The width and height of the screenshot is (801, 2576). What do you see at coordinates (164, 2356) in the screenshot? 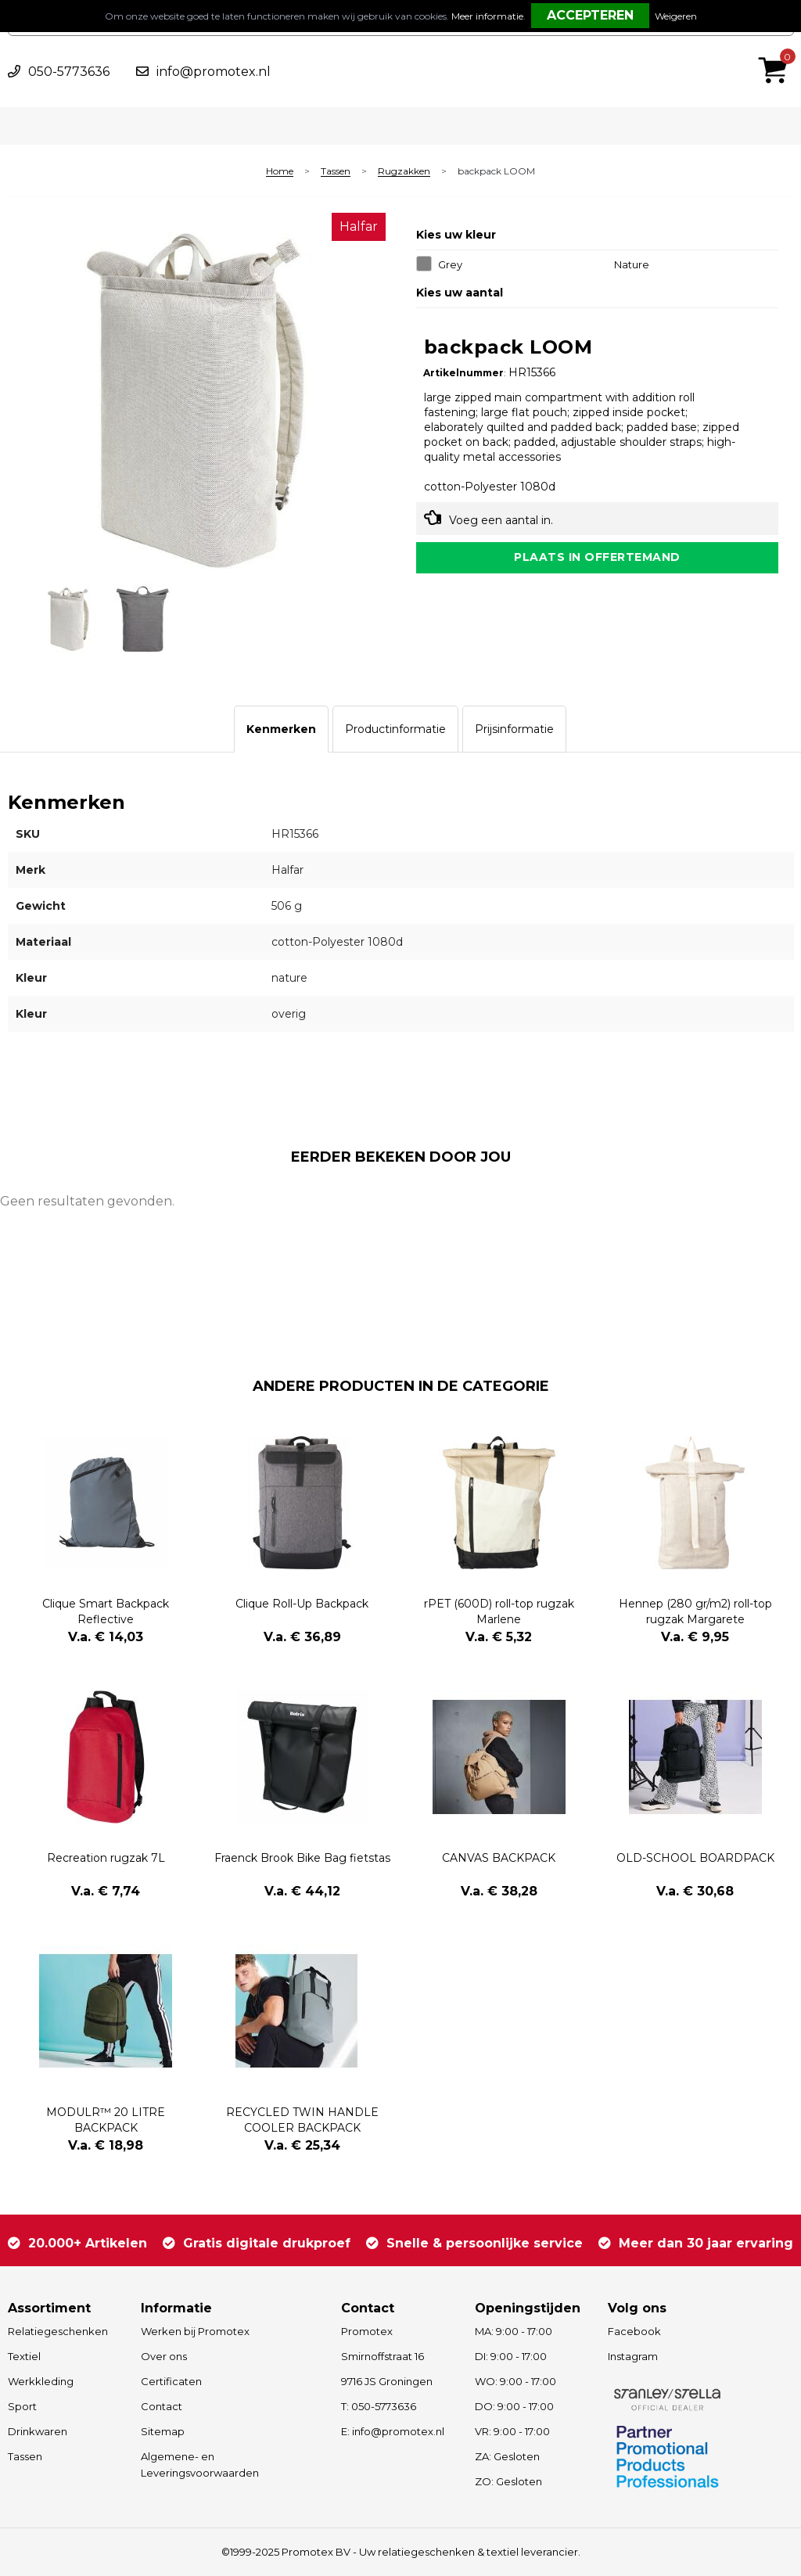
I see `Over ons` at bounding box center [164, 2356].